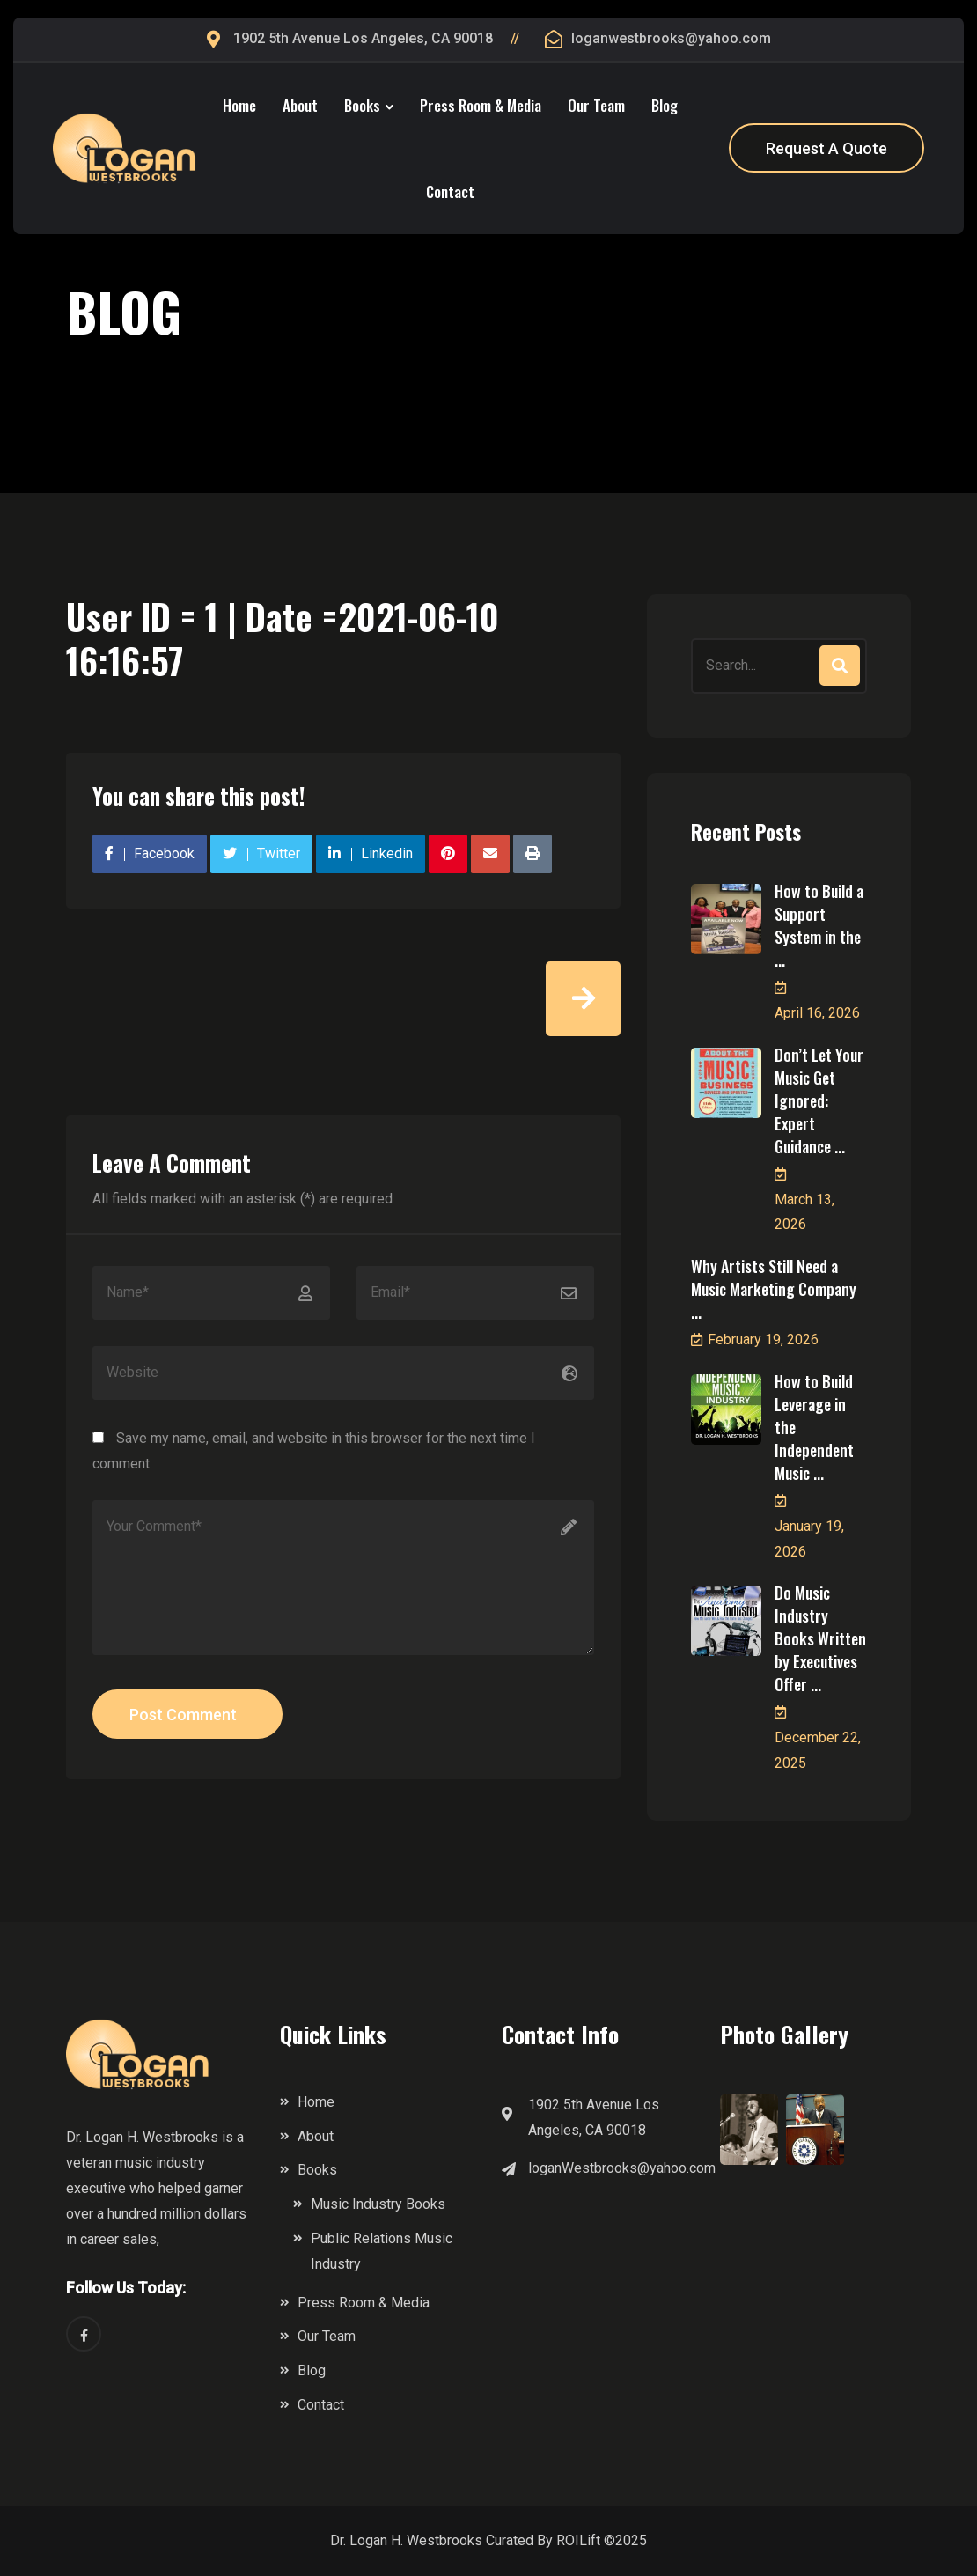  What do you see at coordinates (819, 925) in the screenshot?
I see `How to Build a Support System in the ...` at bounding box center [819, 925].